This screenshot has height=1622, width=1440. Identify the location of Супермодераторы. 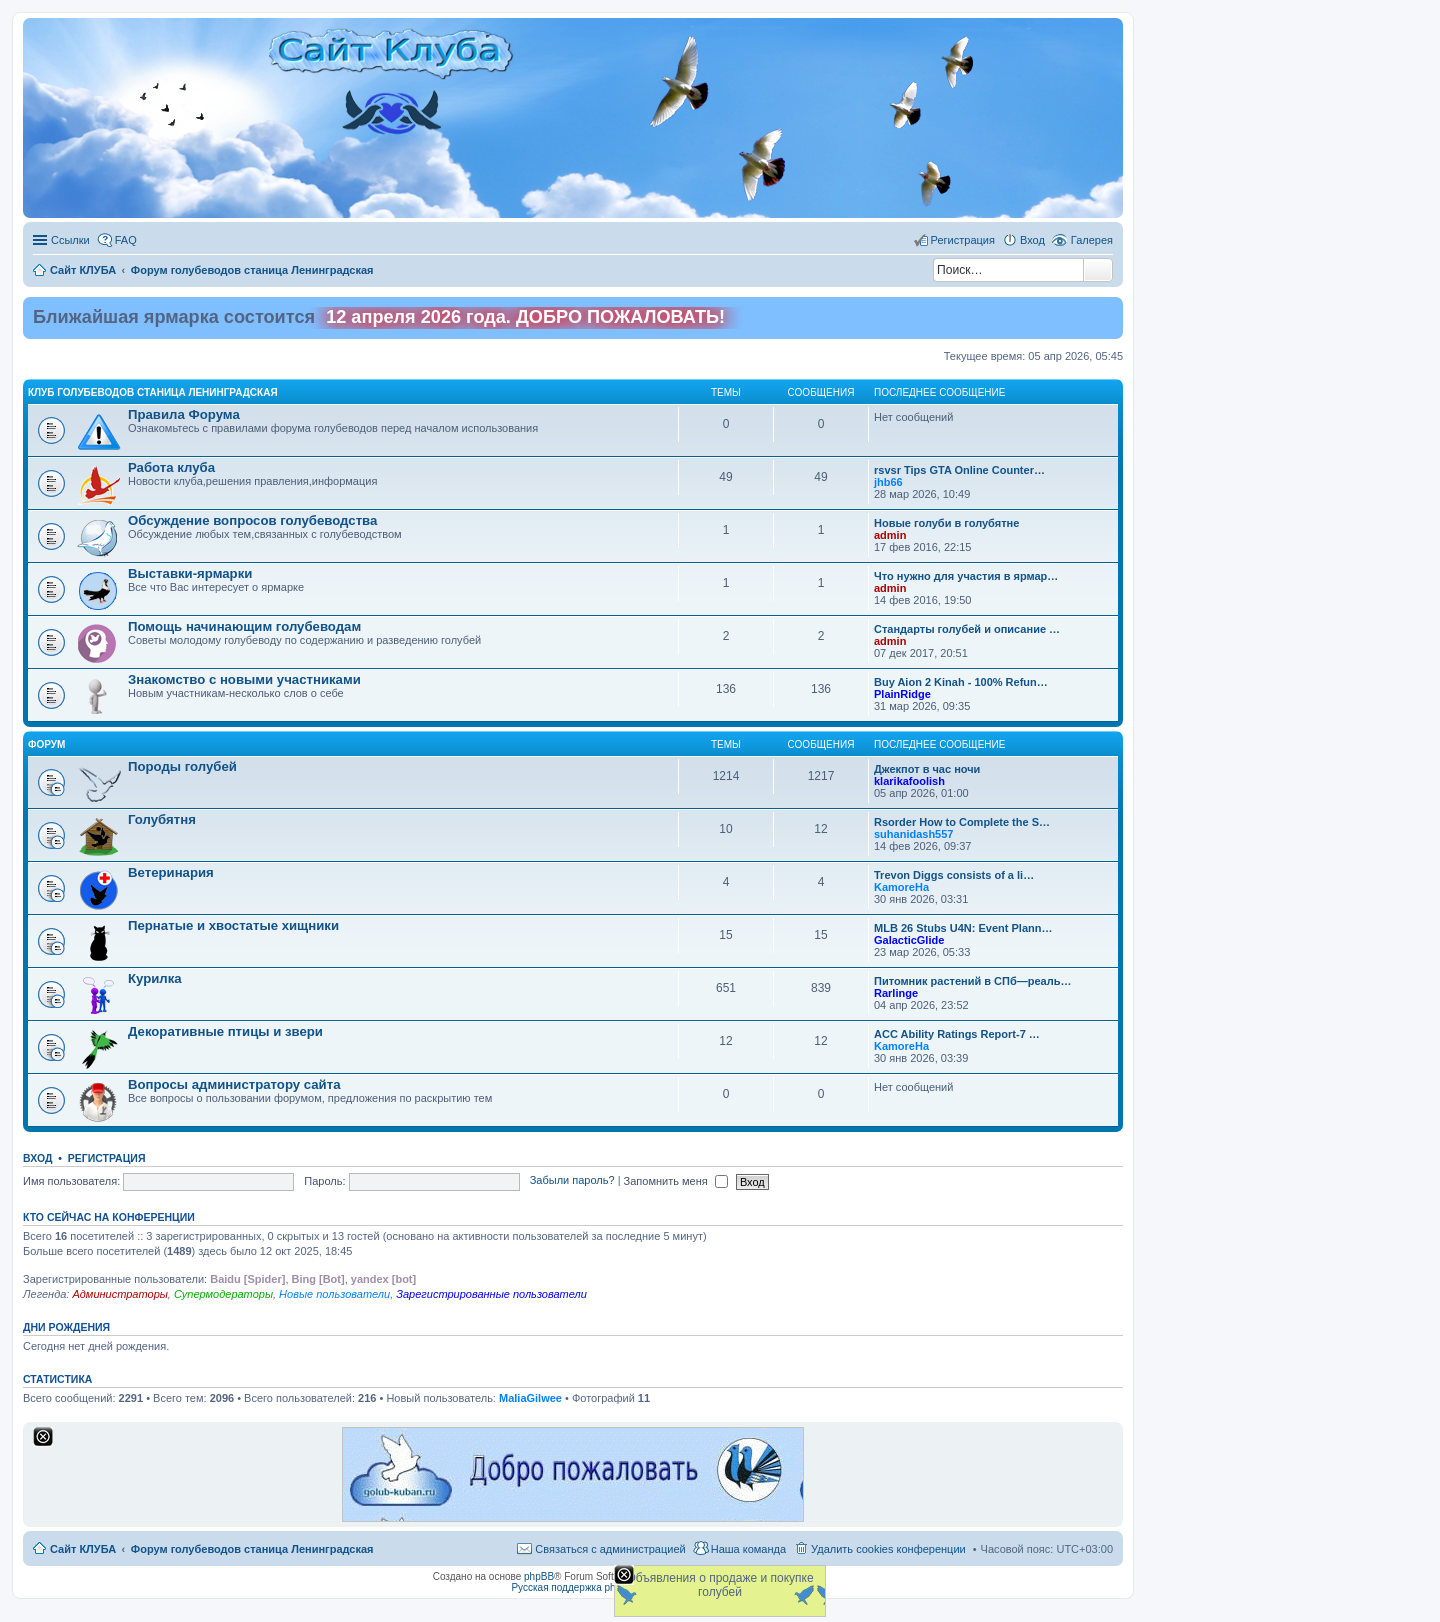
(223, 1294).